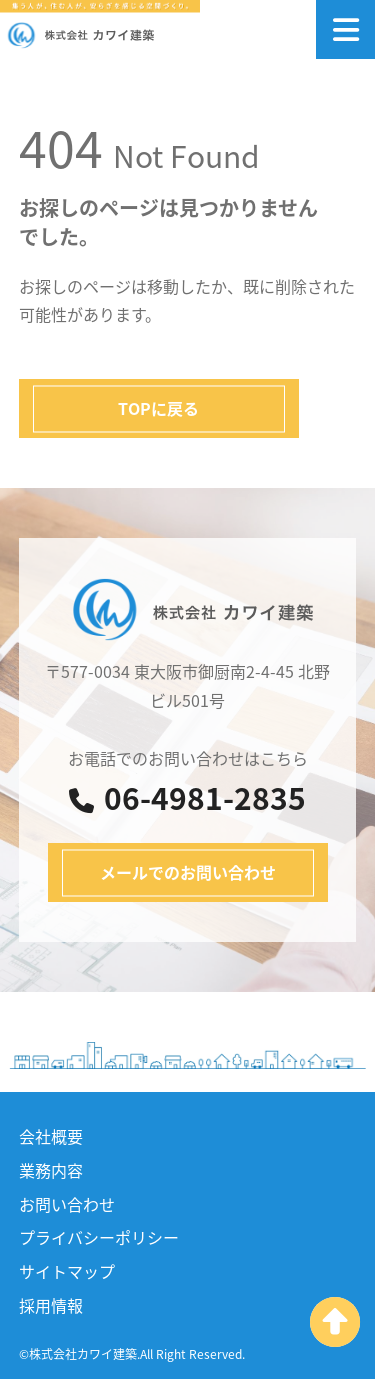 This screenshot has height=1379, width=375. What do you see at coordinates (187, 798) in the screenshot?
I see `06-4981-2835` at bounding box center [187, 798].